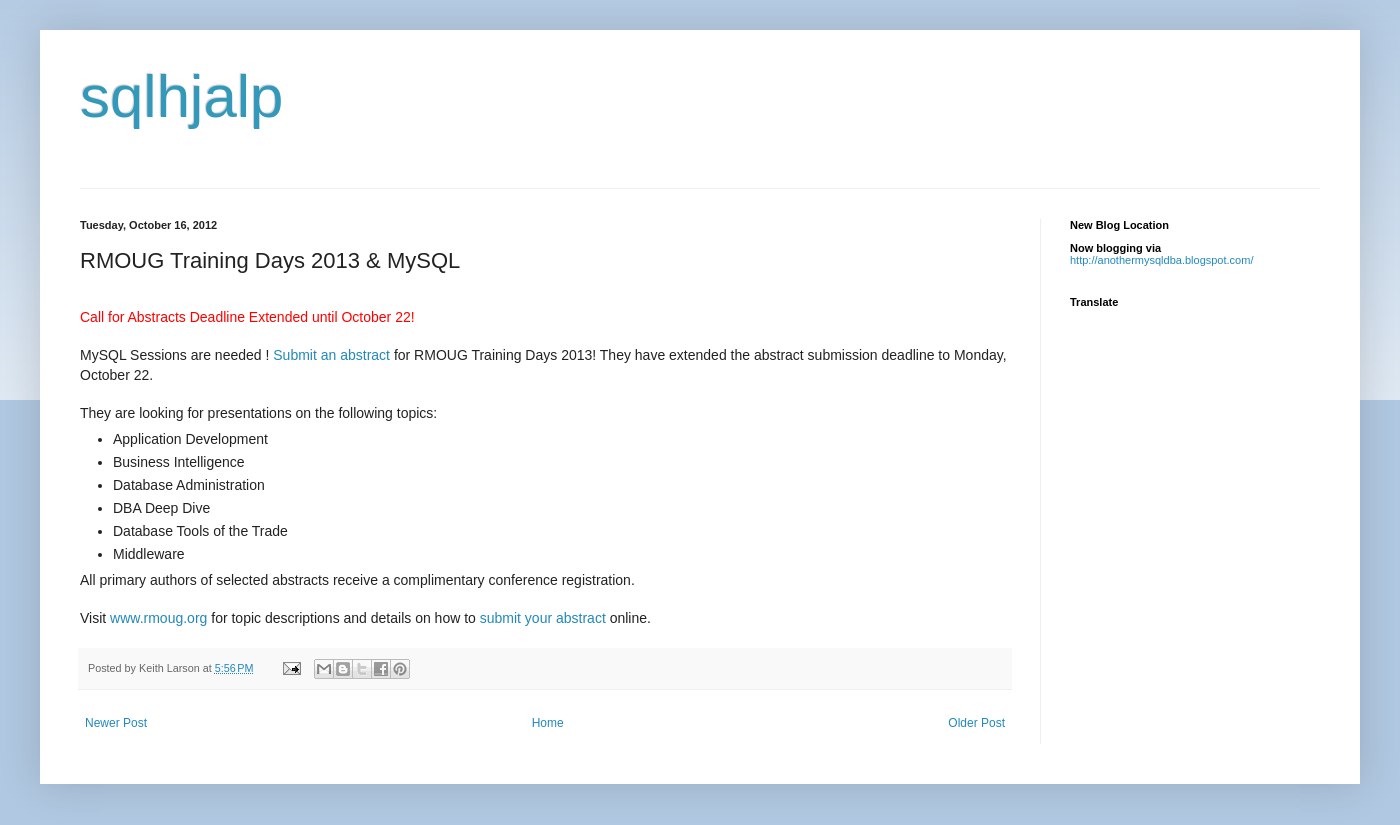  What do you see at coordinates (548, 723) in the screenshot?
I see `Home` at bounding box center [548, 723].